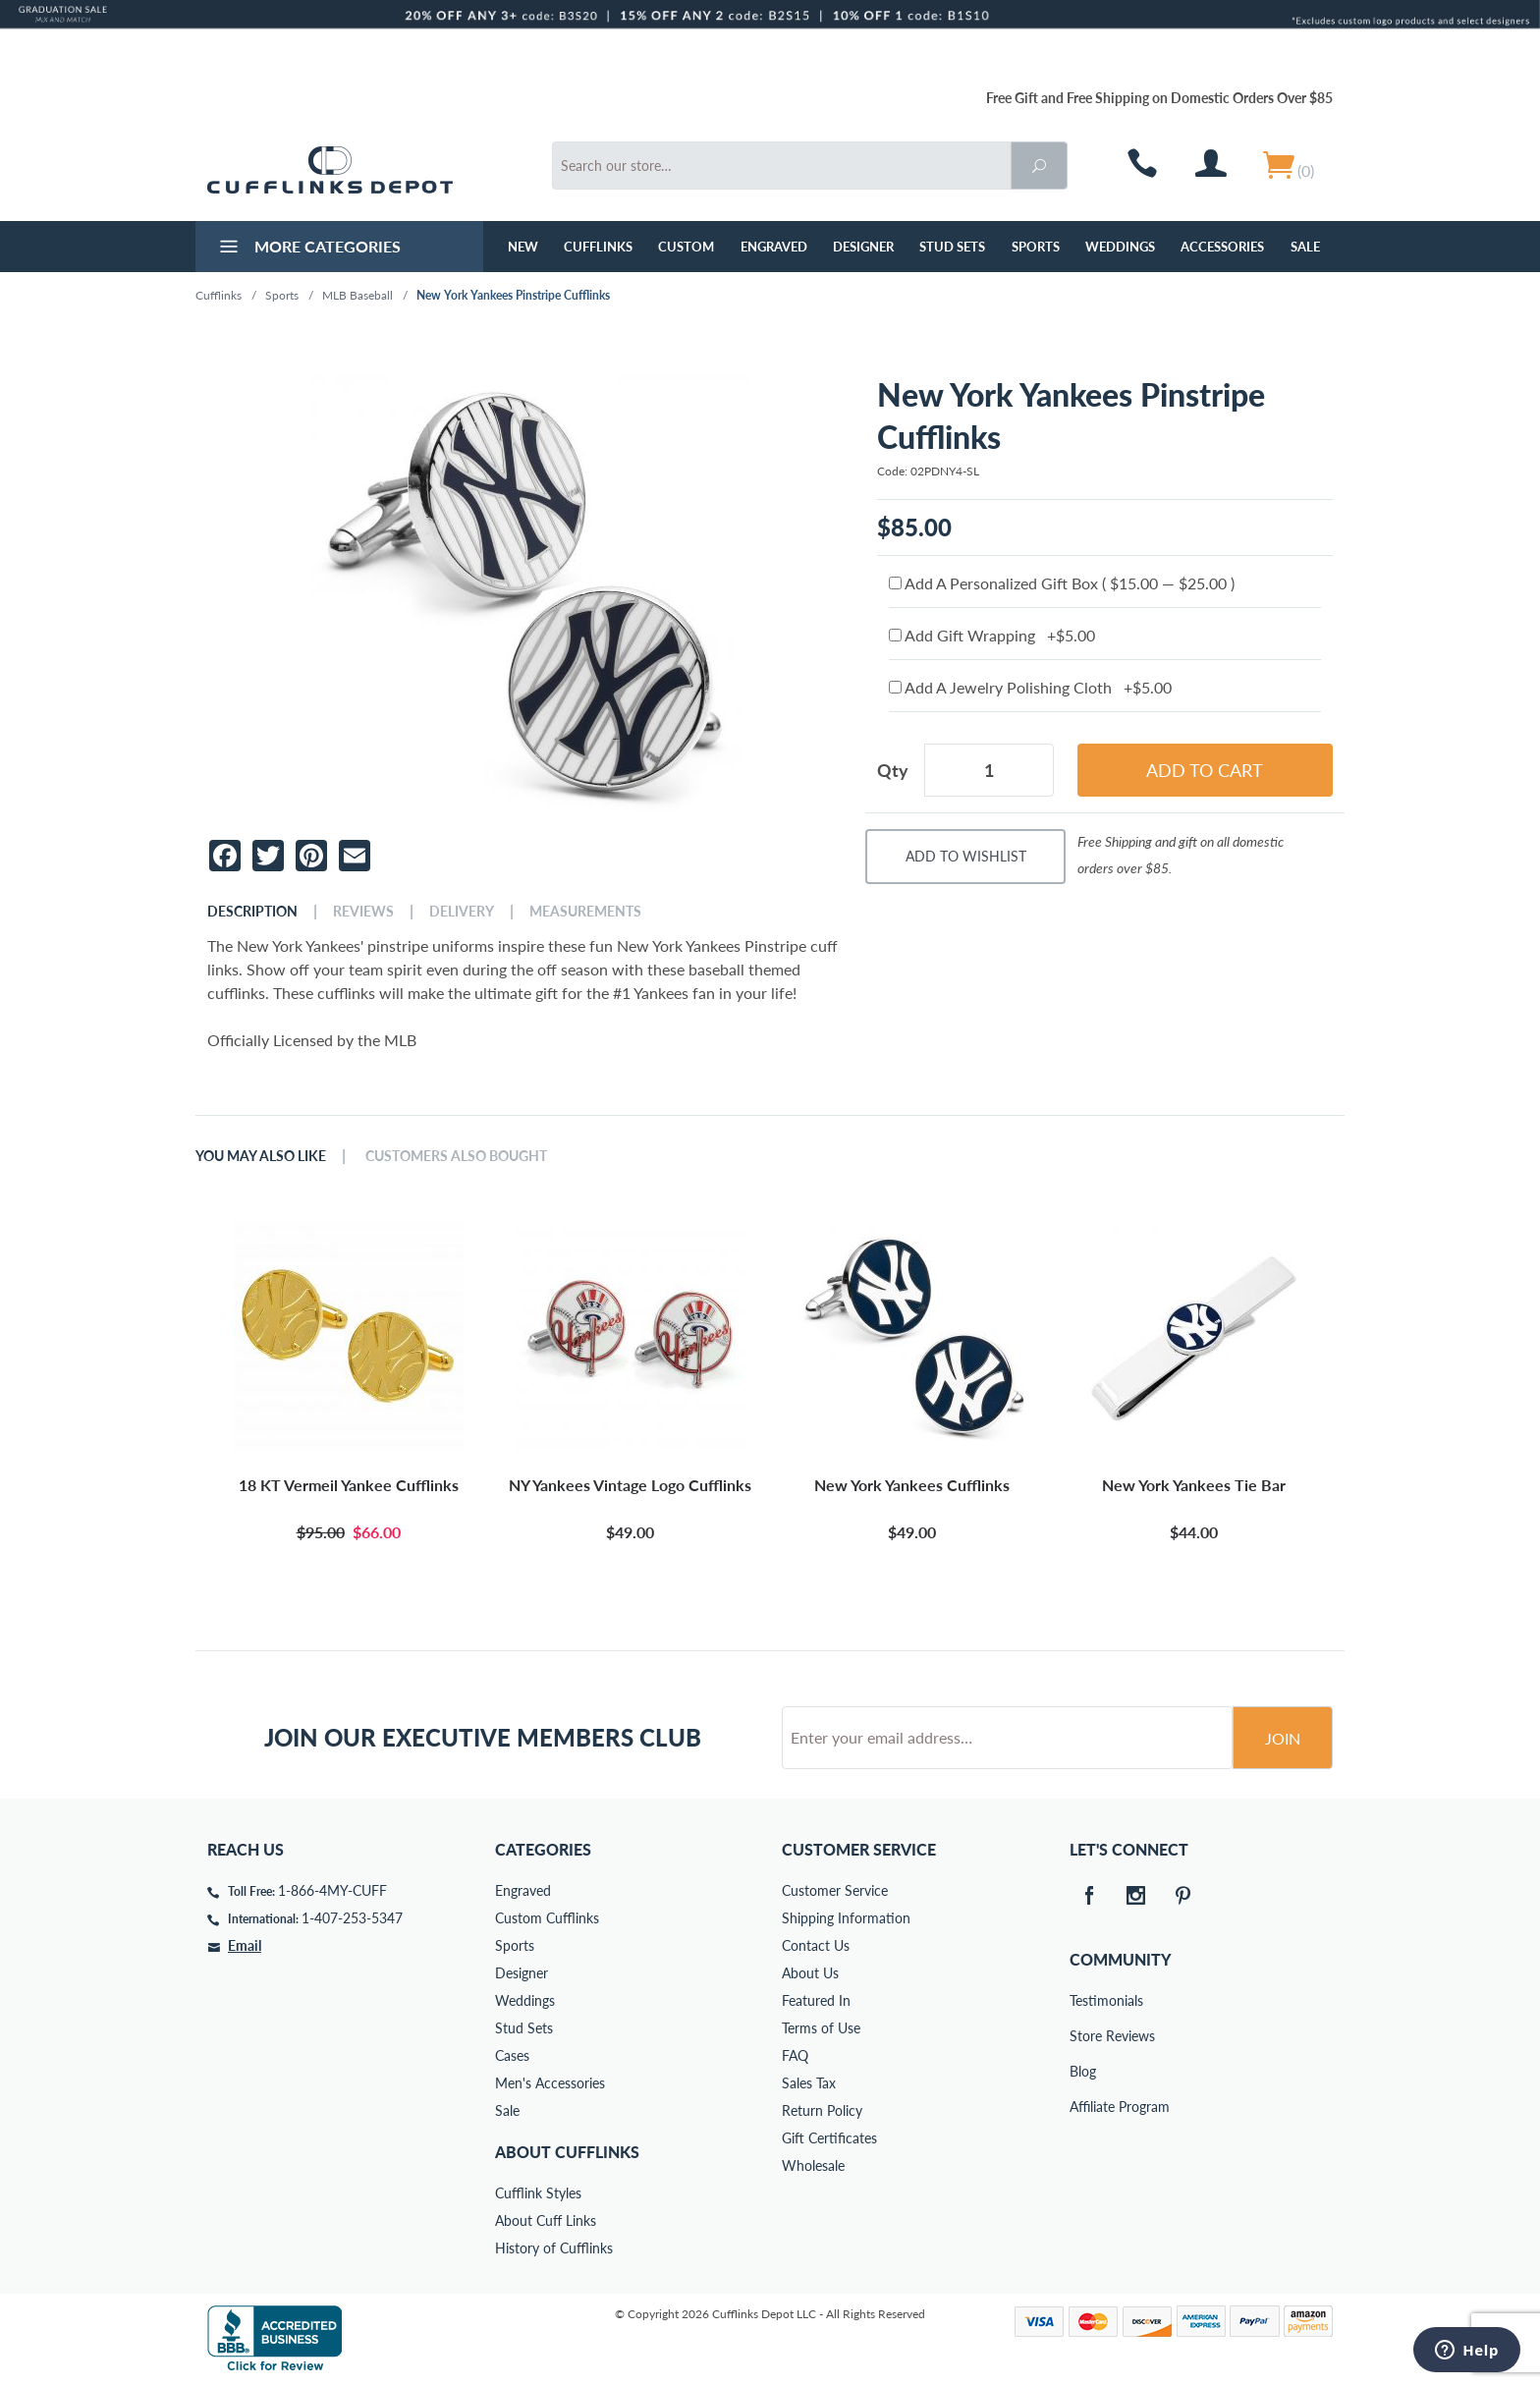 The height and width of the screenshot is (2386, 1540). What do you see at coordinates (846, 1918) in the screenshot?
I see `Shipping Information` at bounding box center [846, 1918].